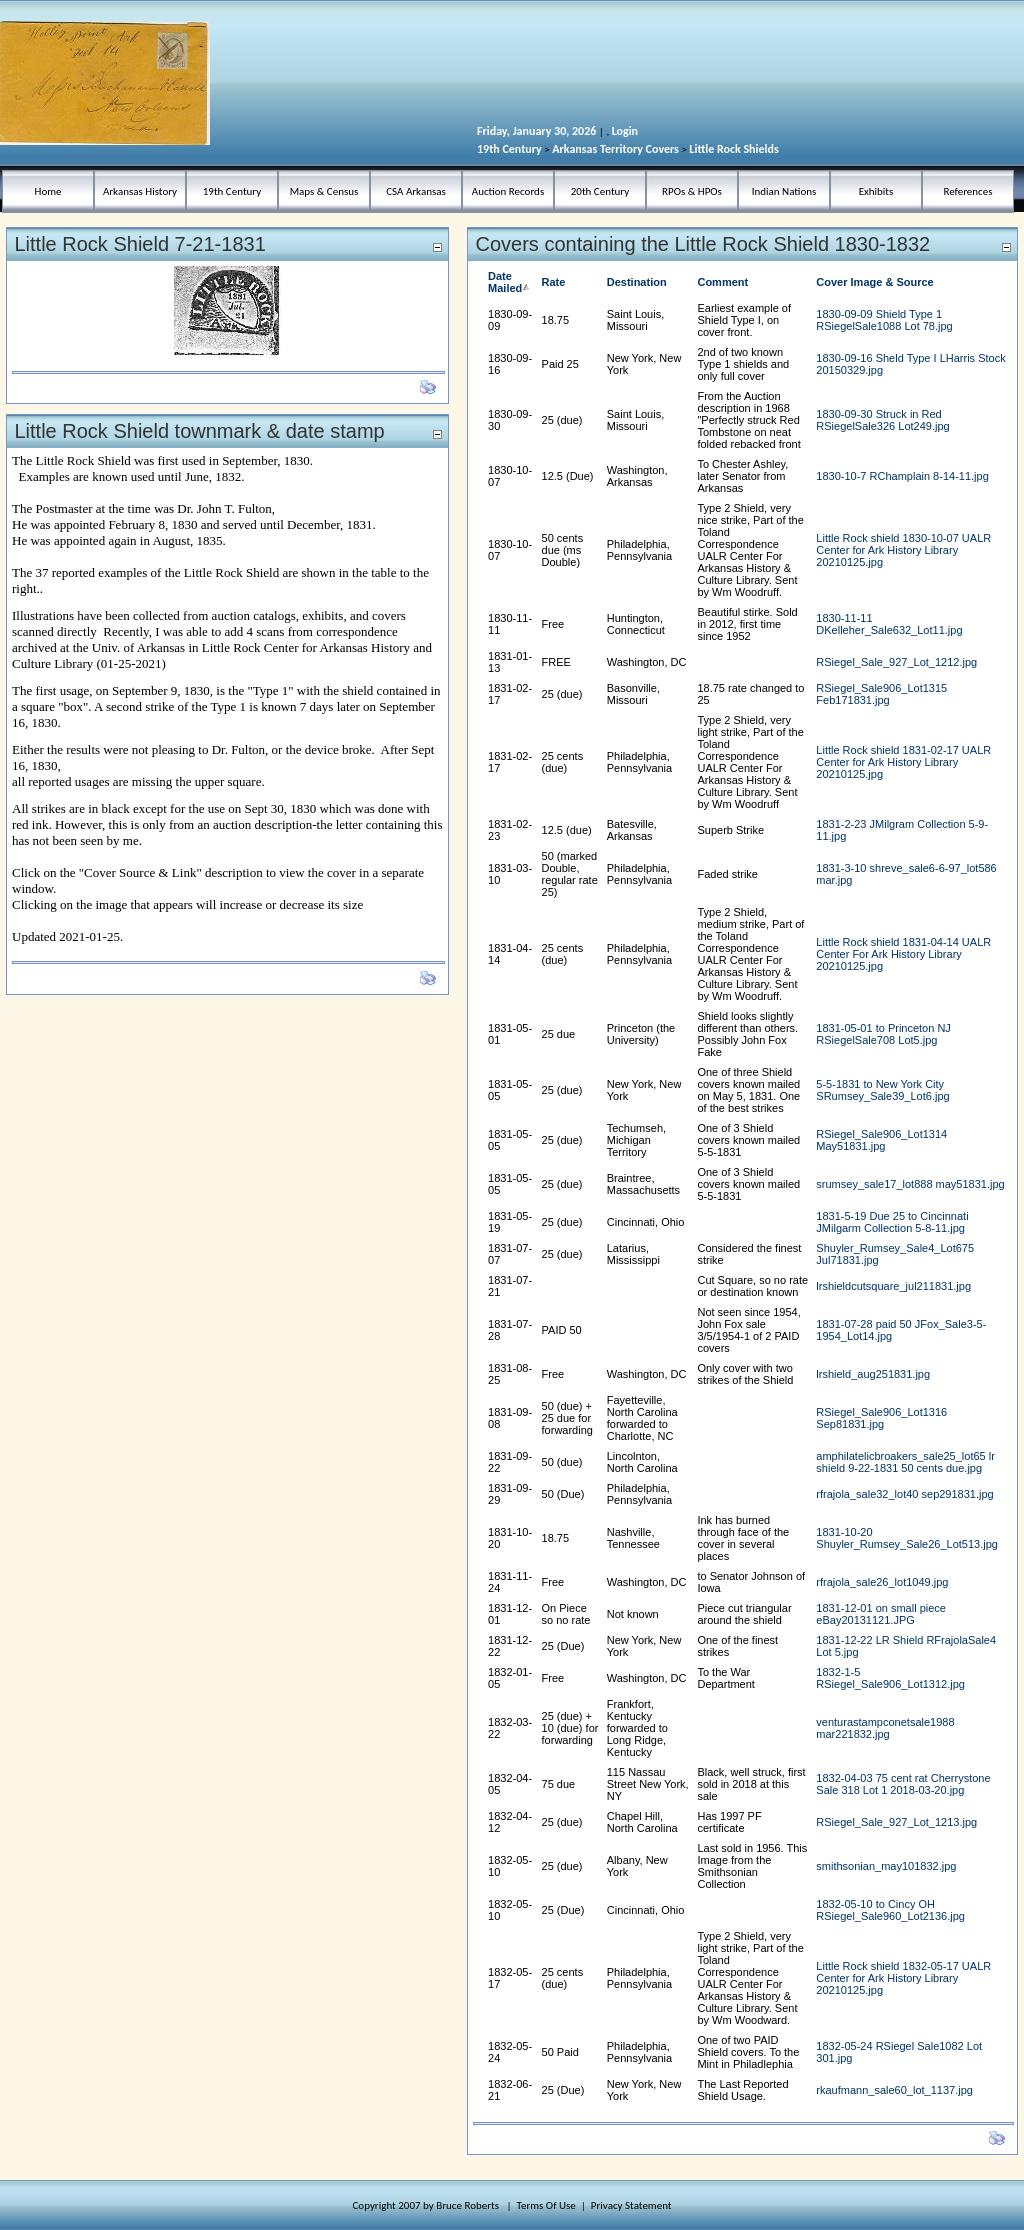  What do you see at coordinates (890, 1910) in the screenshot?
I see `1832-05-10 to Cincy OH RSiegel_Sale960_Lot2136.jpg` at bounding box center [890, 1910].